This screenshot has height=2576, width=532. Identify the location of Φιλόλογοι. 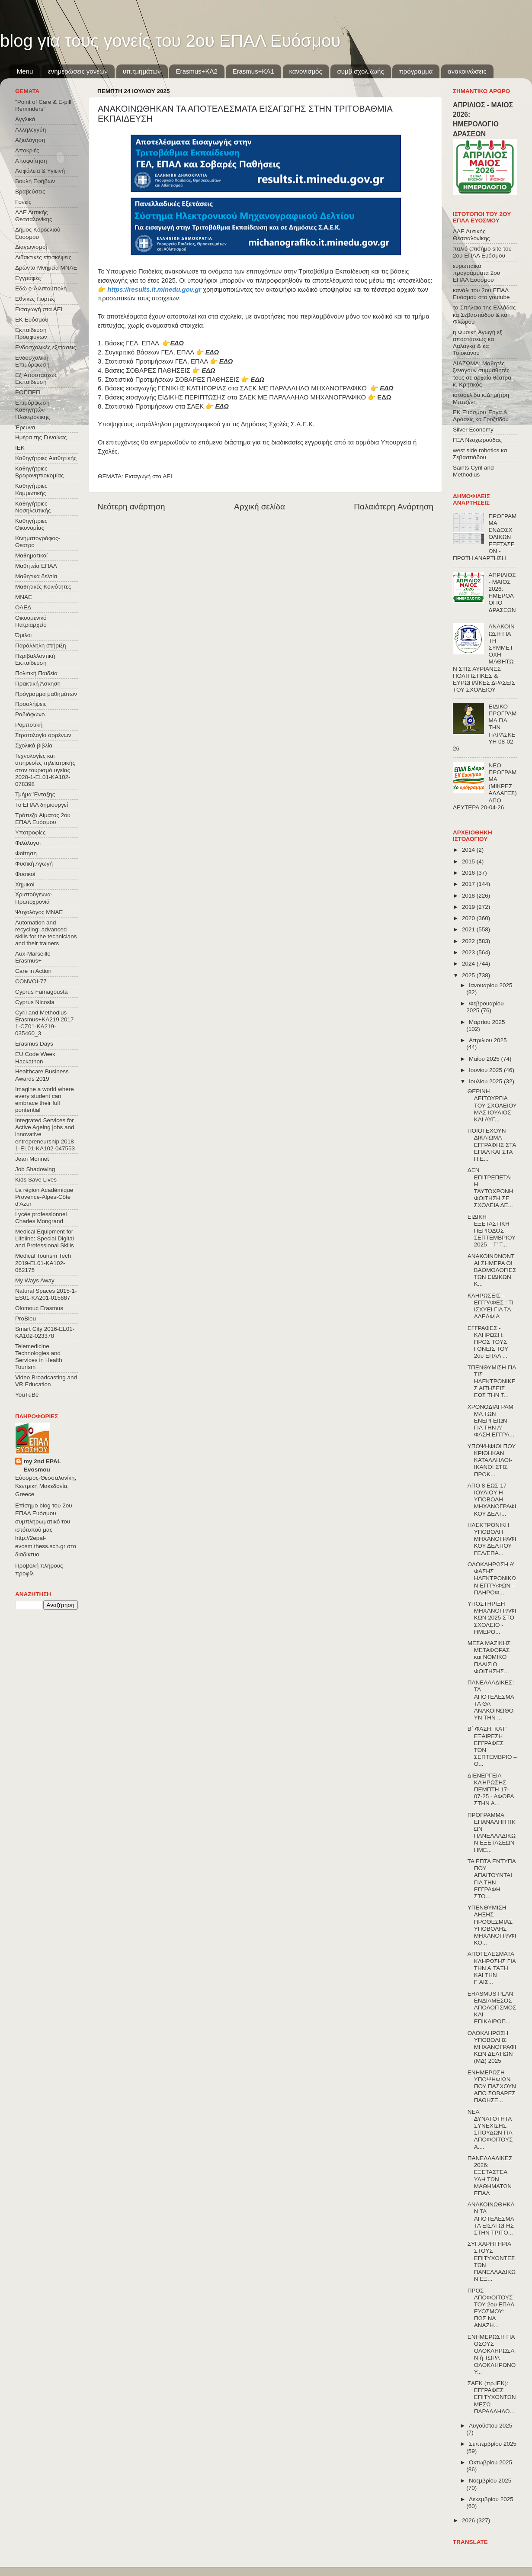
(28, 843).